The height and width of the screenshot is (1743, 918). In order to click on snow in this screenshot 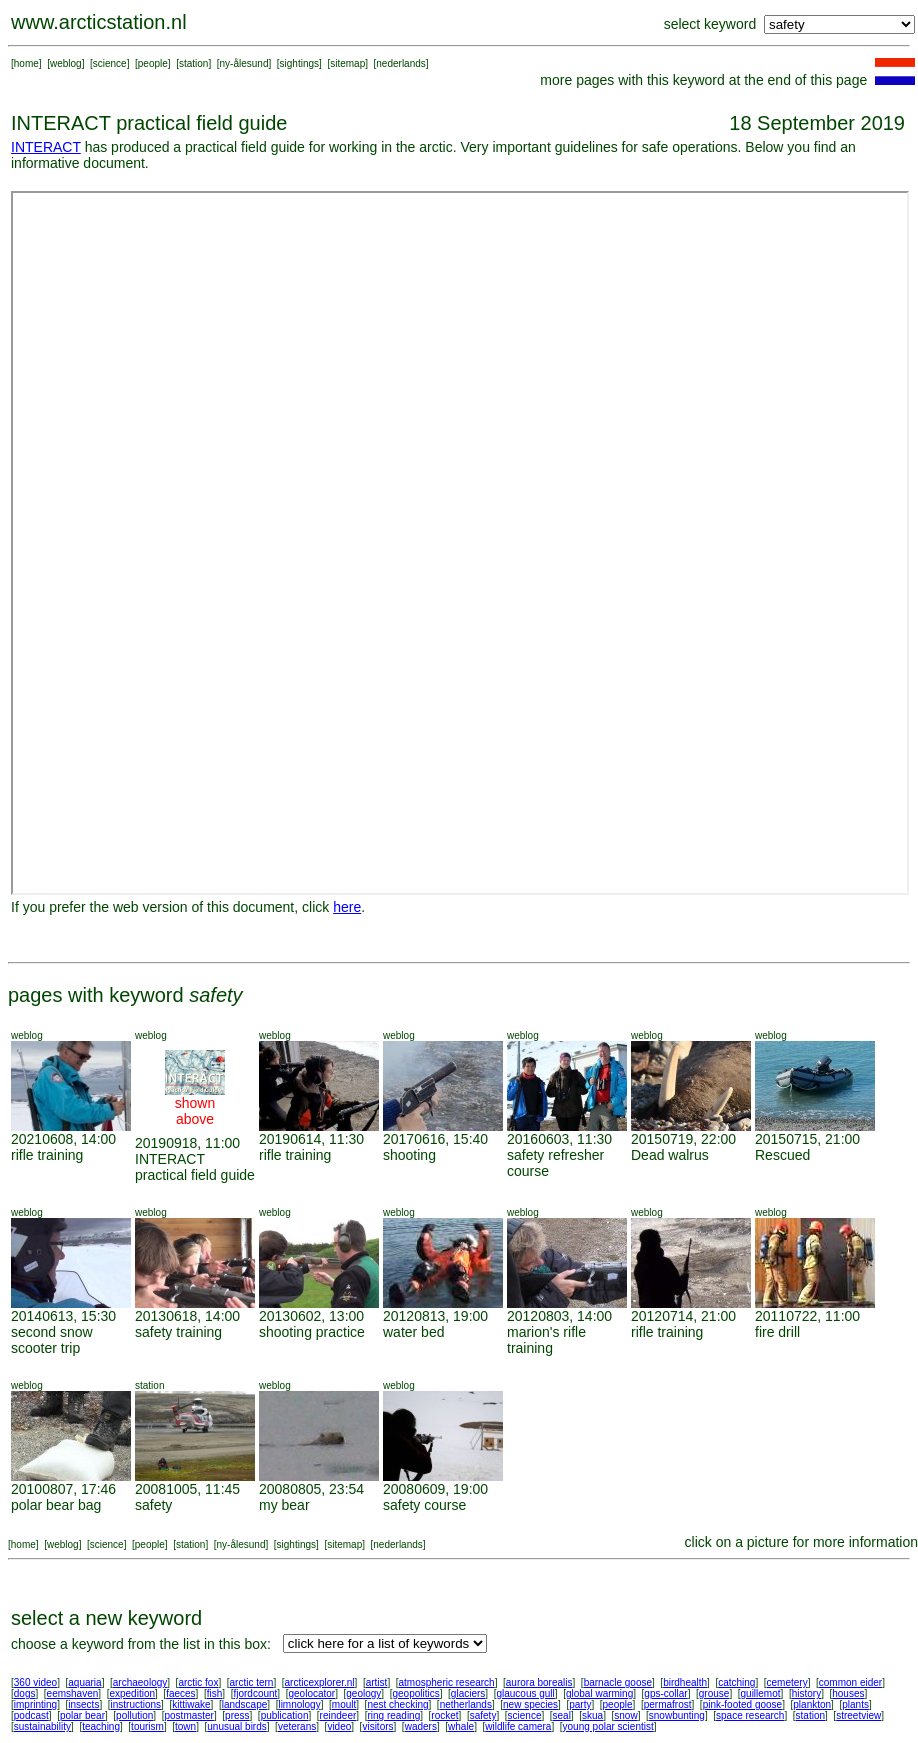, I will do `click(625, 1715)`.